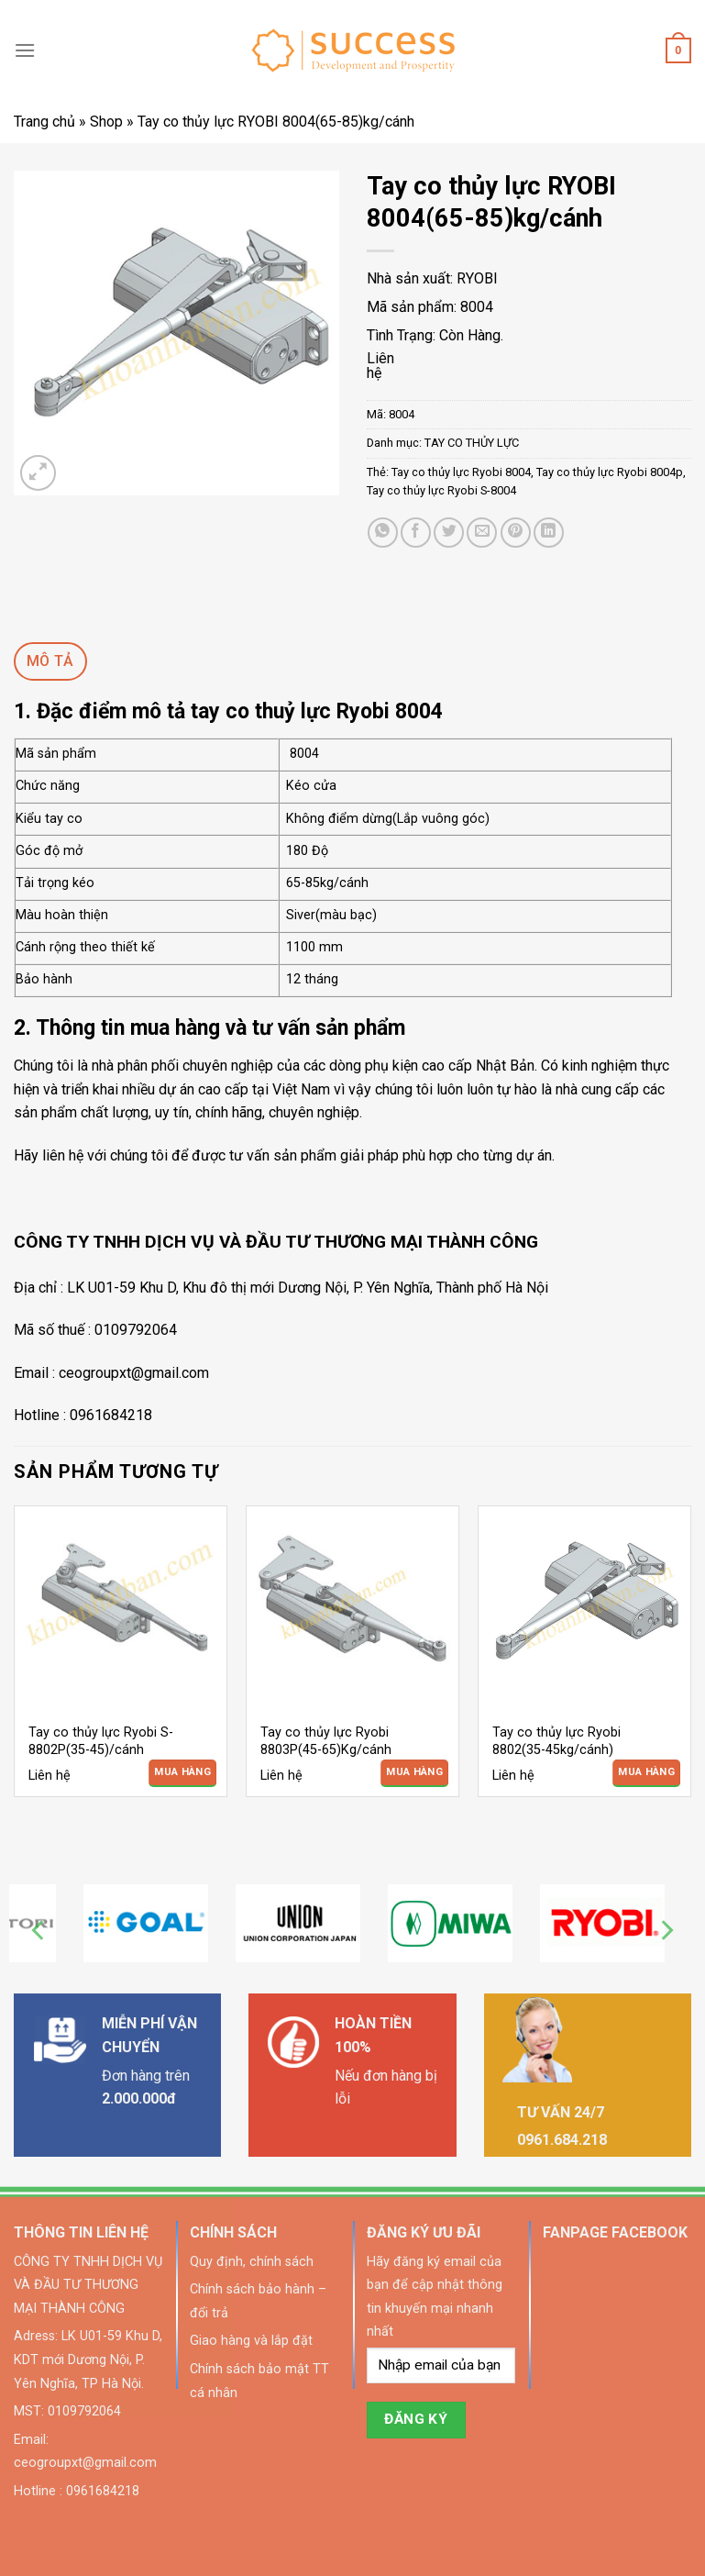  Describe the element at coordinates (646, 1772) in the screenshot. I see `Mua Hàng [Đọc thêm về “Tay co thủy lực Ryobi 8802(35-45kg/cánh)”]` at that location.